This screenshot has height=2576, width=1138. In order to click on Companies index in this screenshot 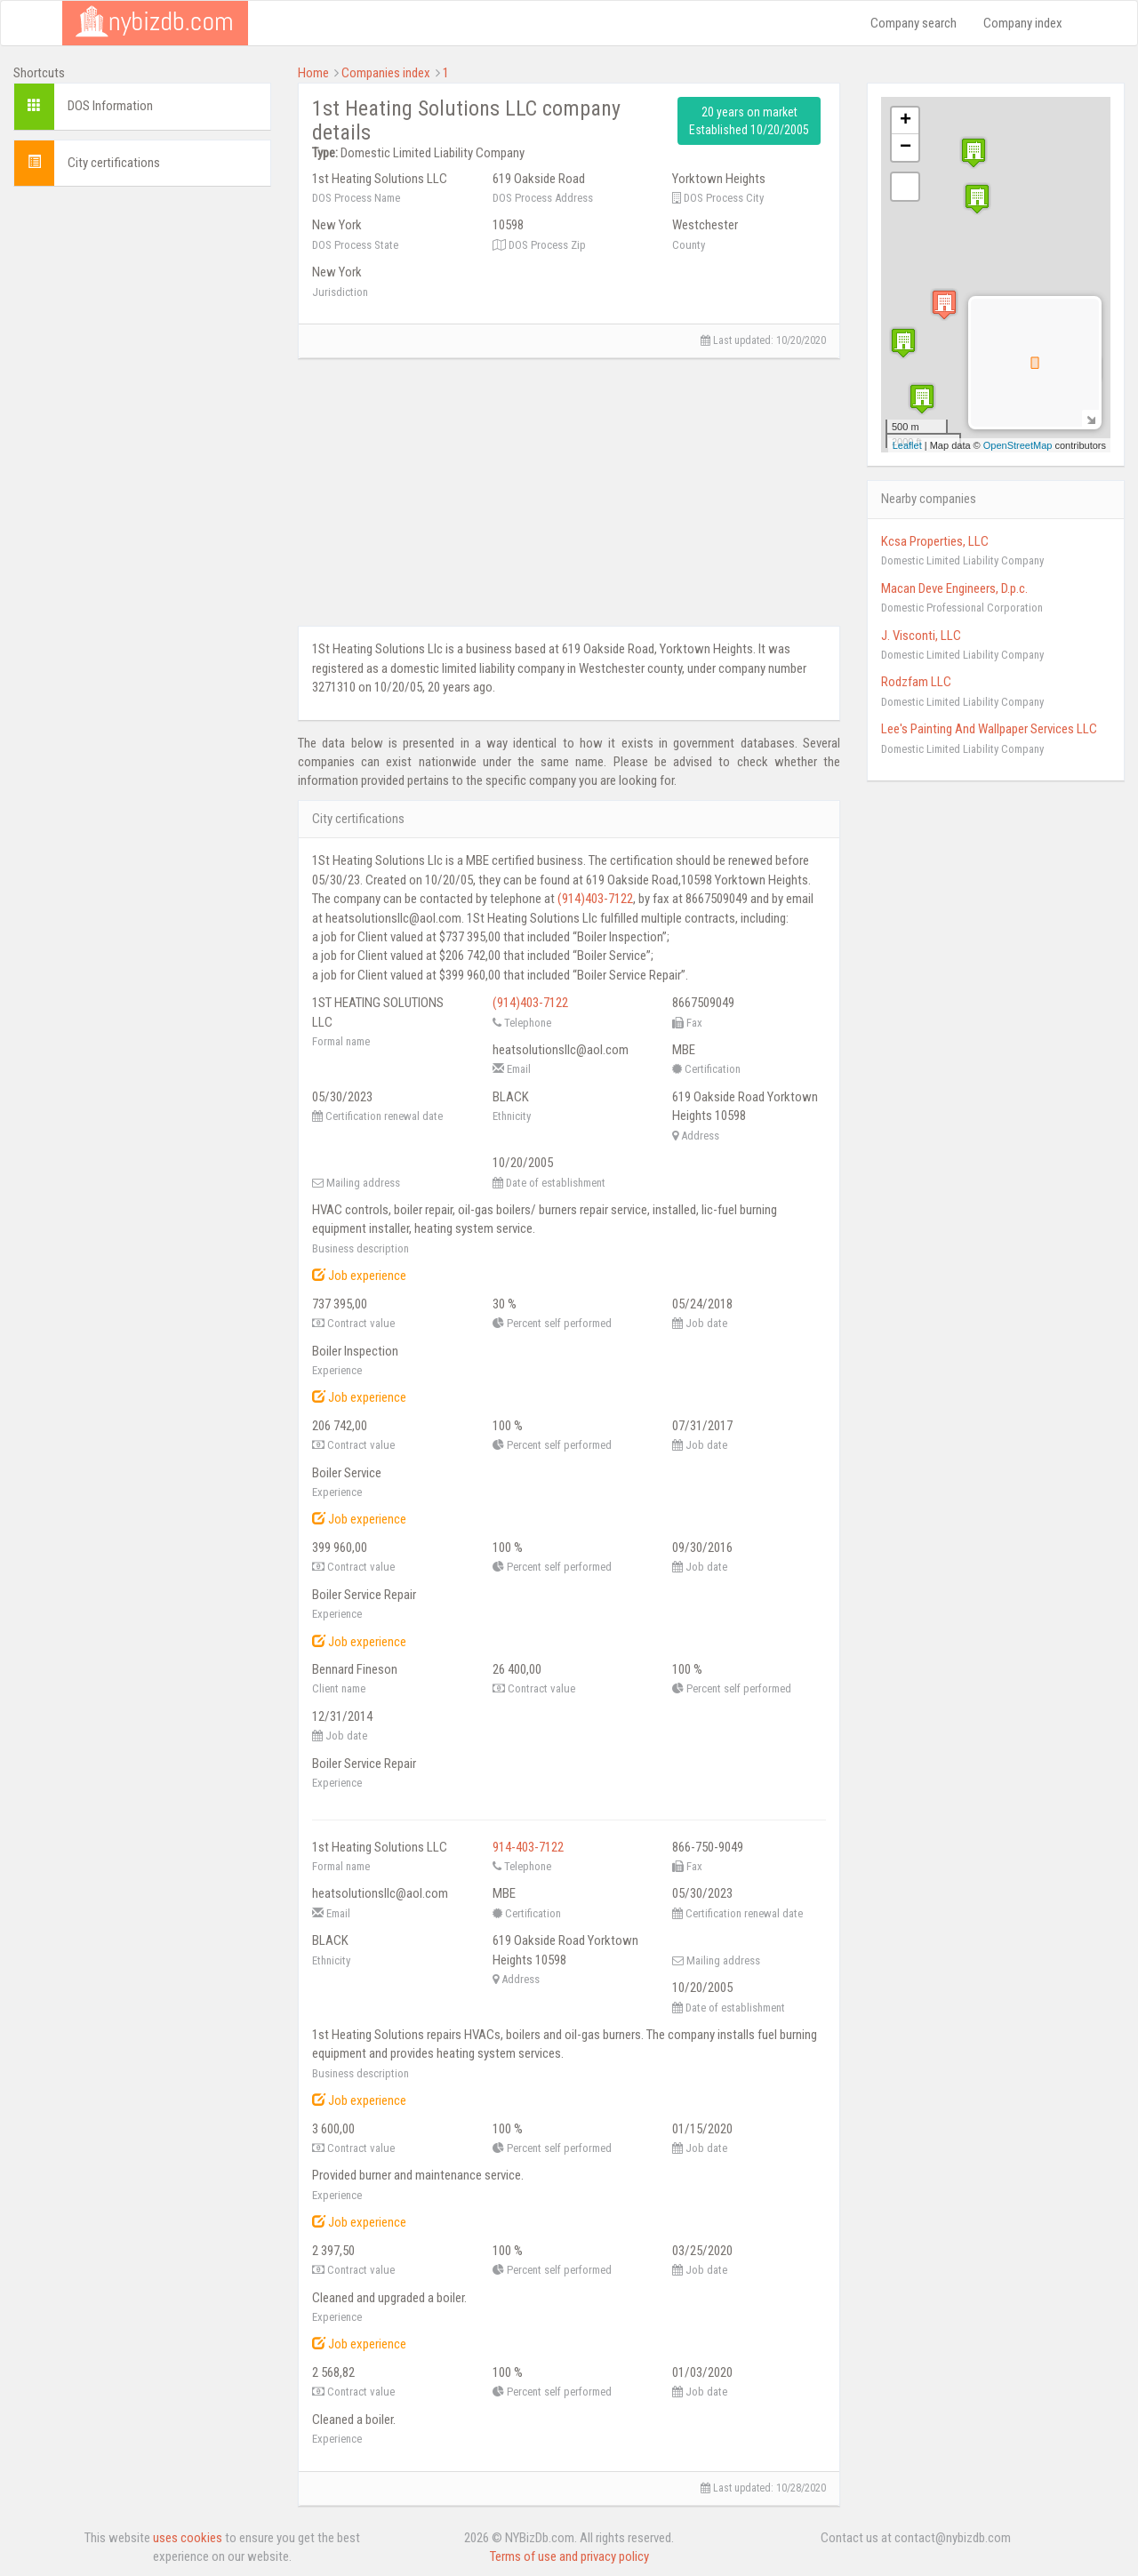, I will do `click(385, 73)`.